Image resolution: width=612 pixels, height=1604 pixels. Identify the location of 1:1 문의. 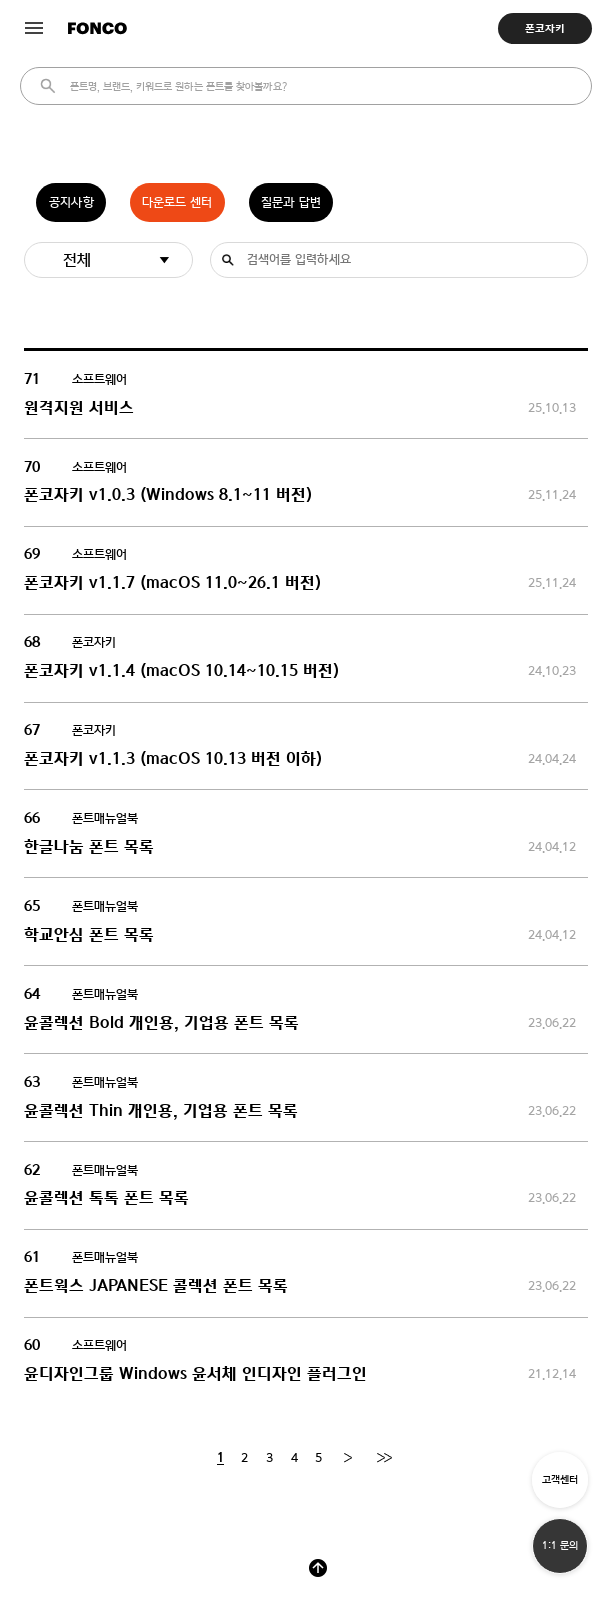
(560, 1545).